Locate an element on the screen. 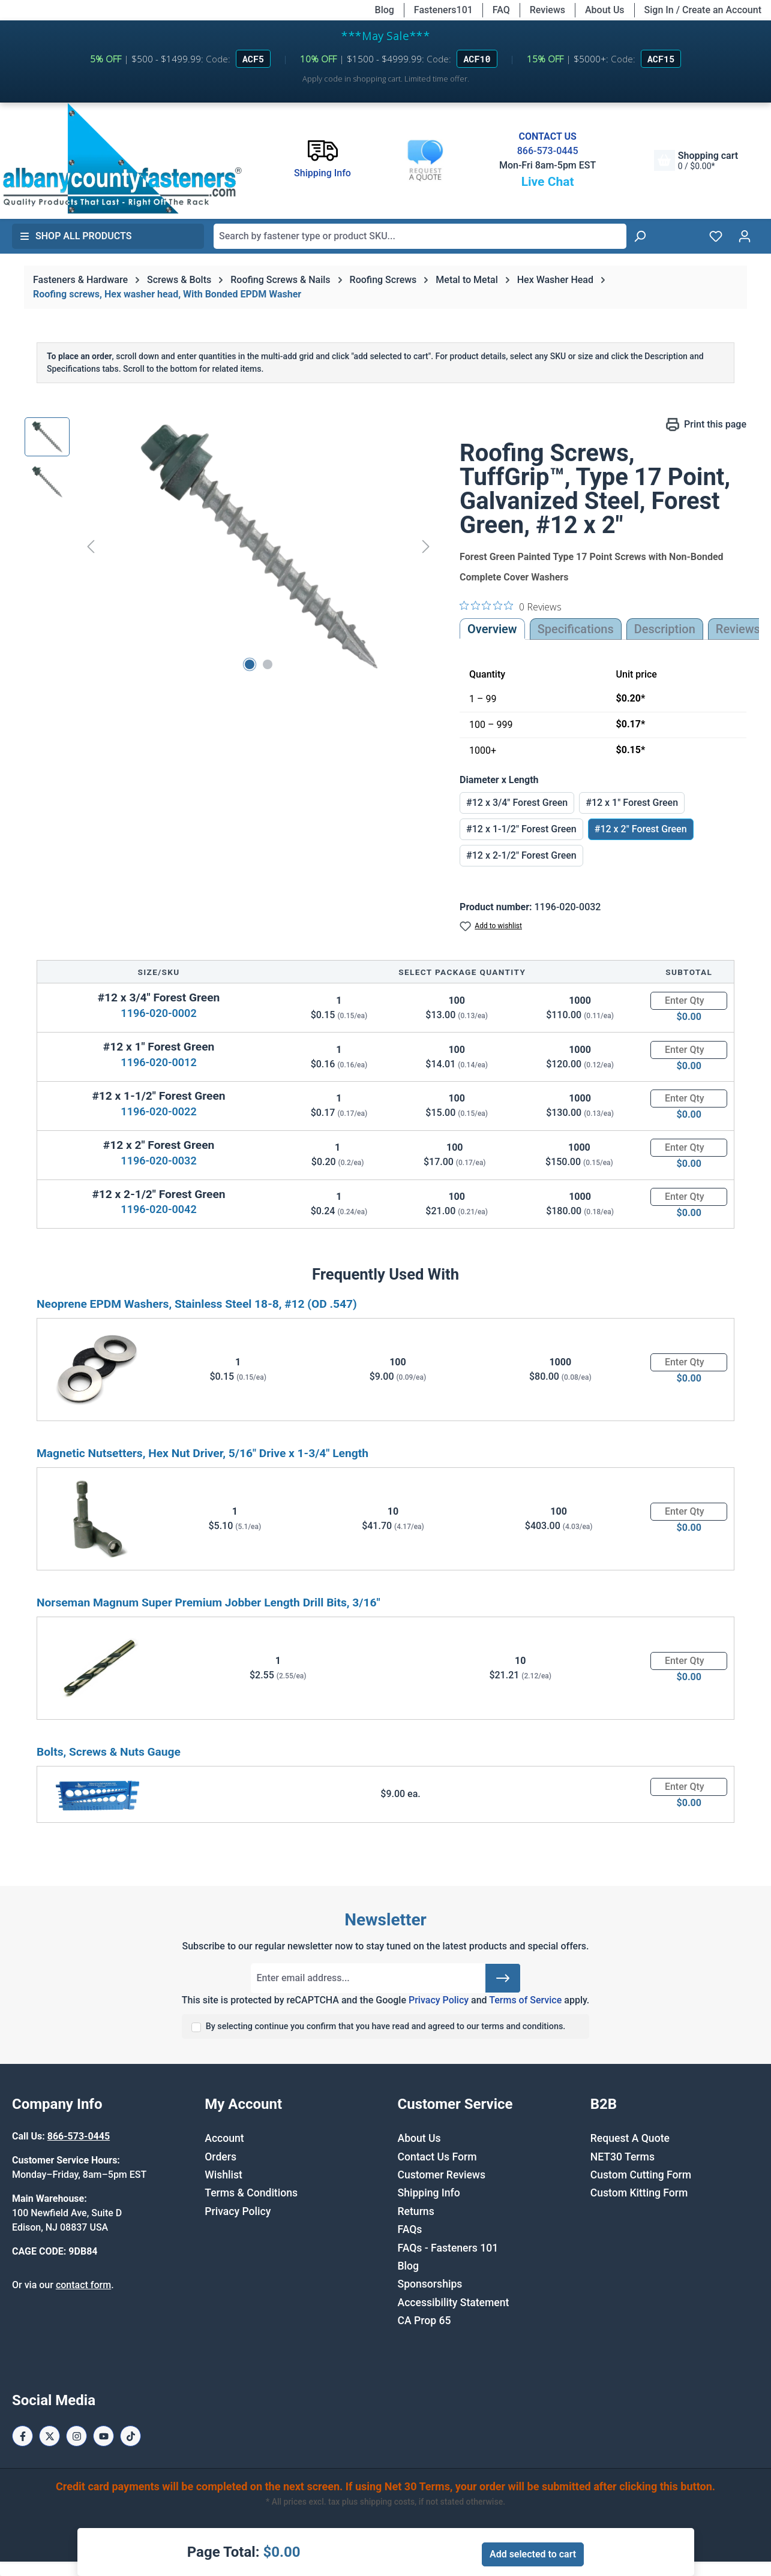  [Your account] is located at coordinates (744, 236).